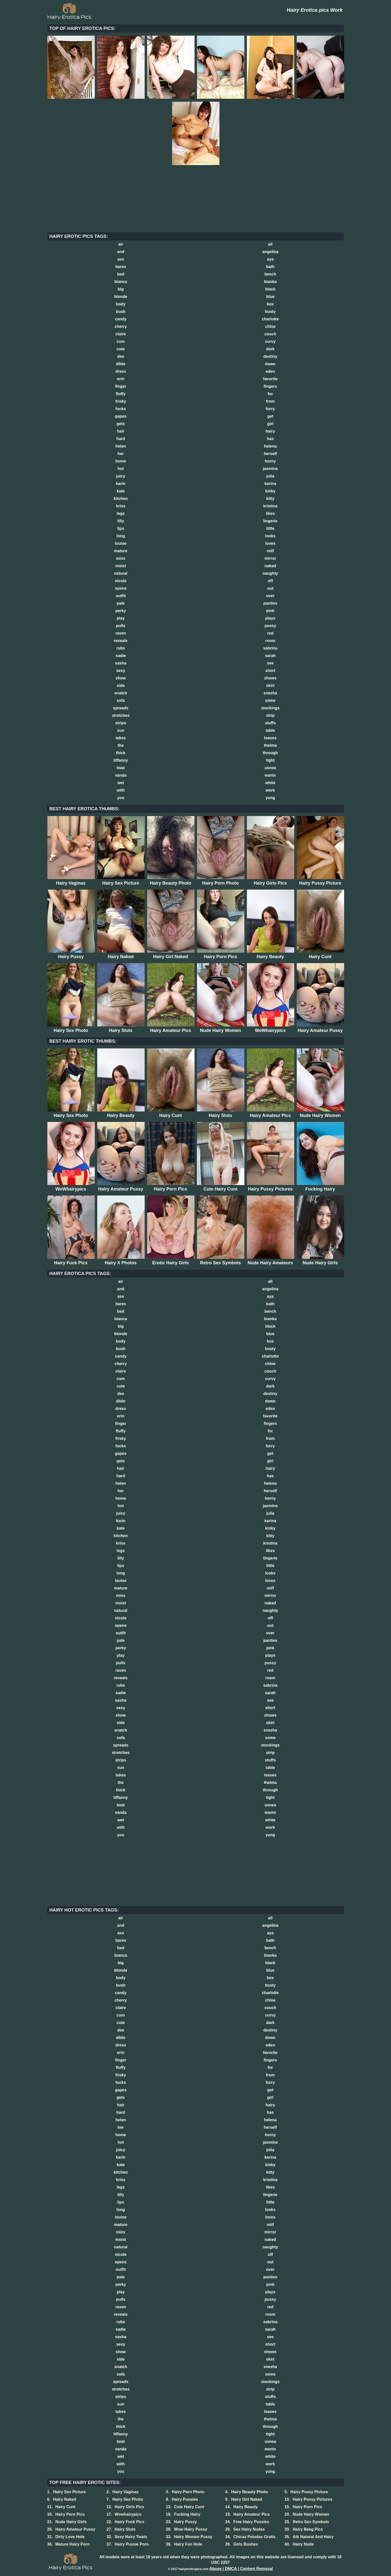 The image size is (391, 2576). Describe the element at coordinates (120, 371) in the screenshot. I see `dress` at that location.